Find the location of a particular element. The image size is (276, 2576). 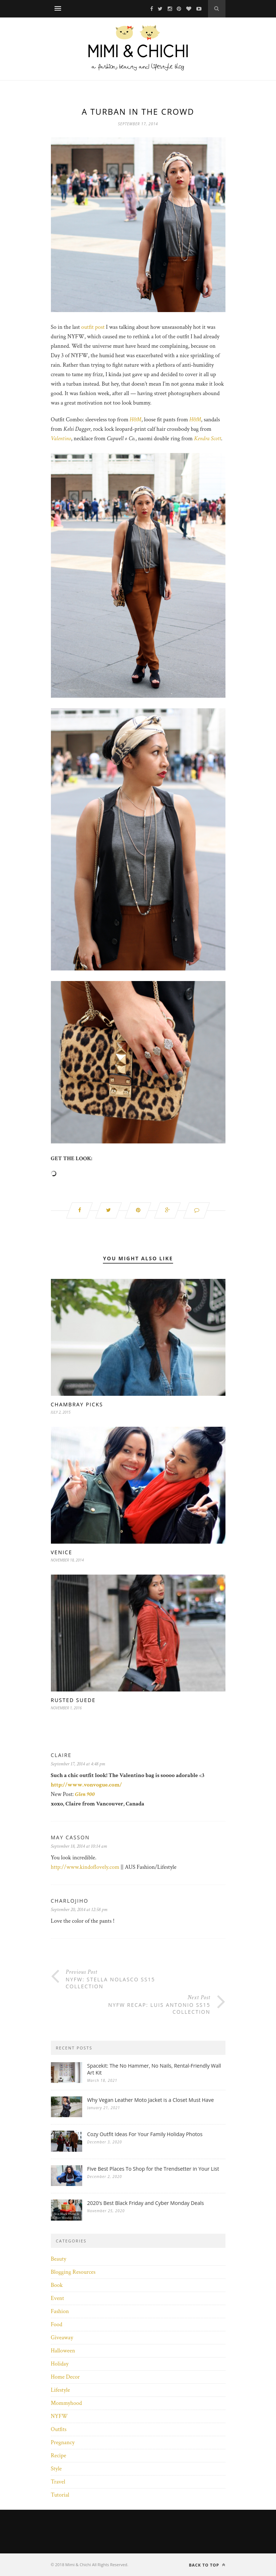

Fashion is located at coordinates (60, 2311).